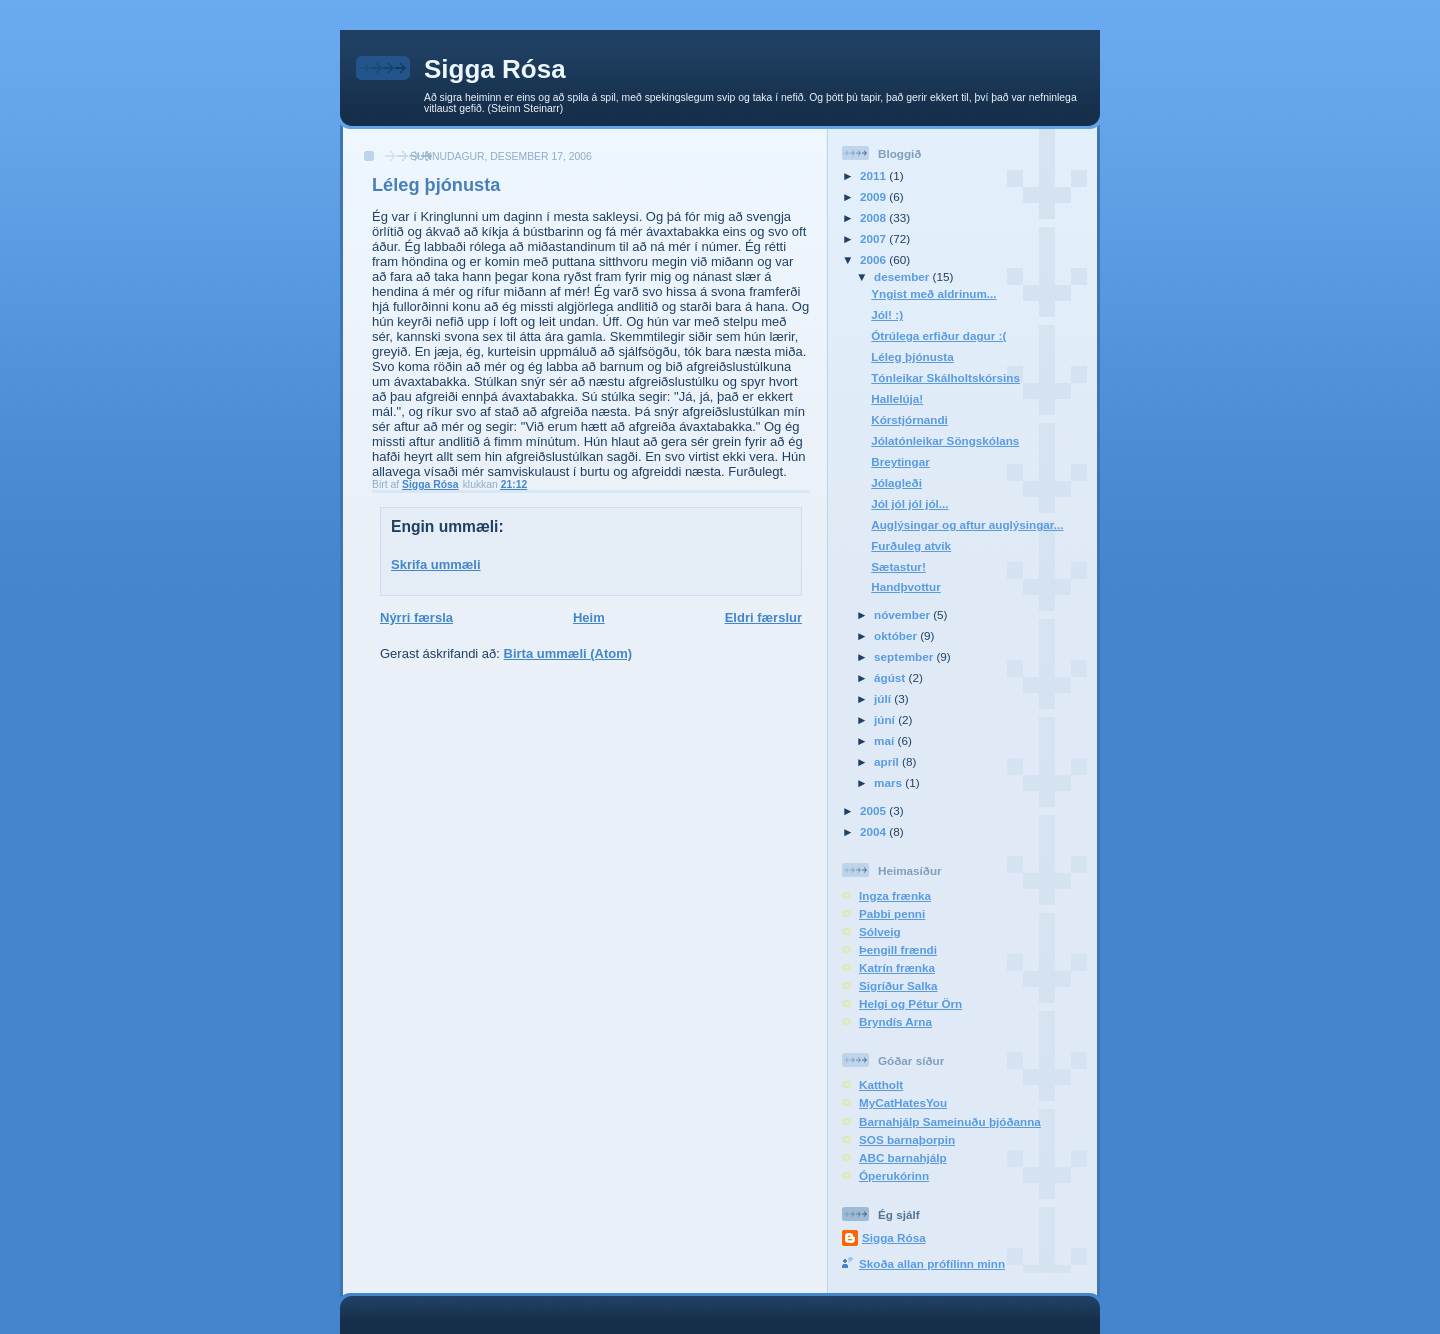 This screenshot has width=1440, height=1334. Describe the element at coordinates (895, 1021) in the screenshot. I see `Bryndís Arna` at that location.